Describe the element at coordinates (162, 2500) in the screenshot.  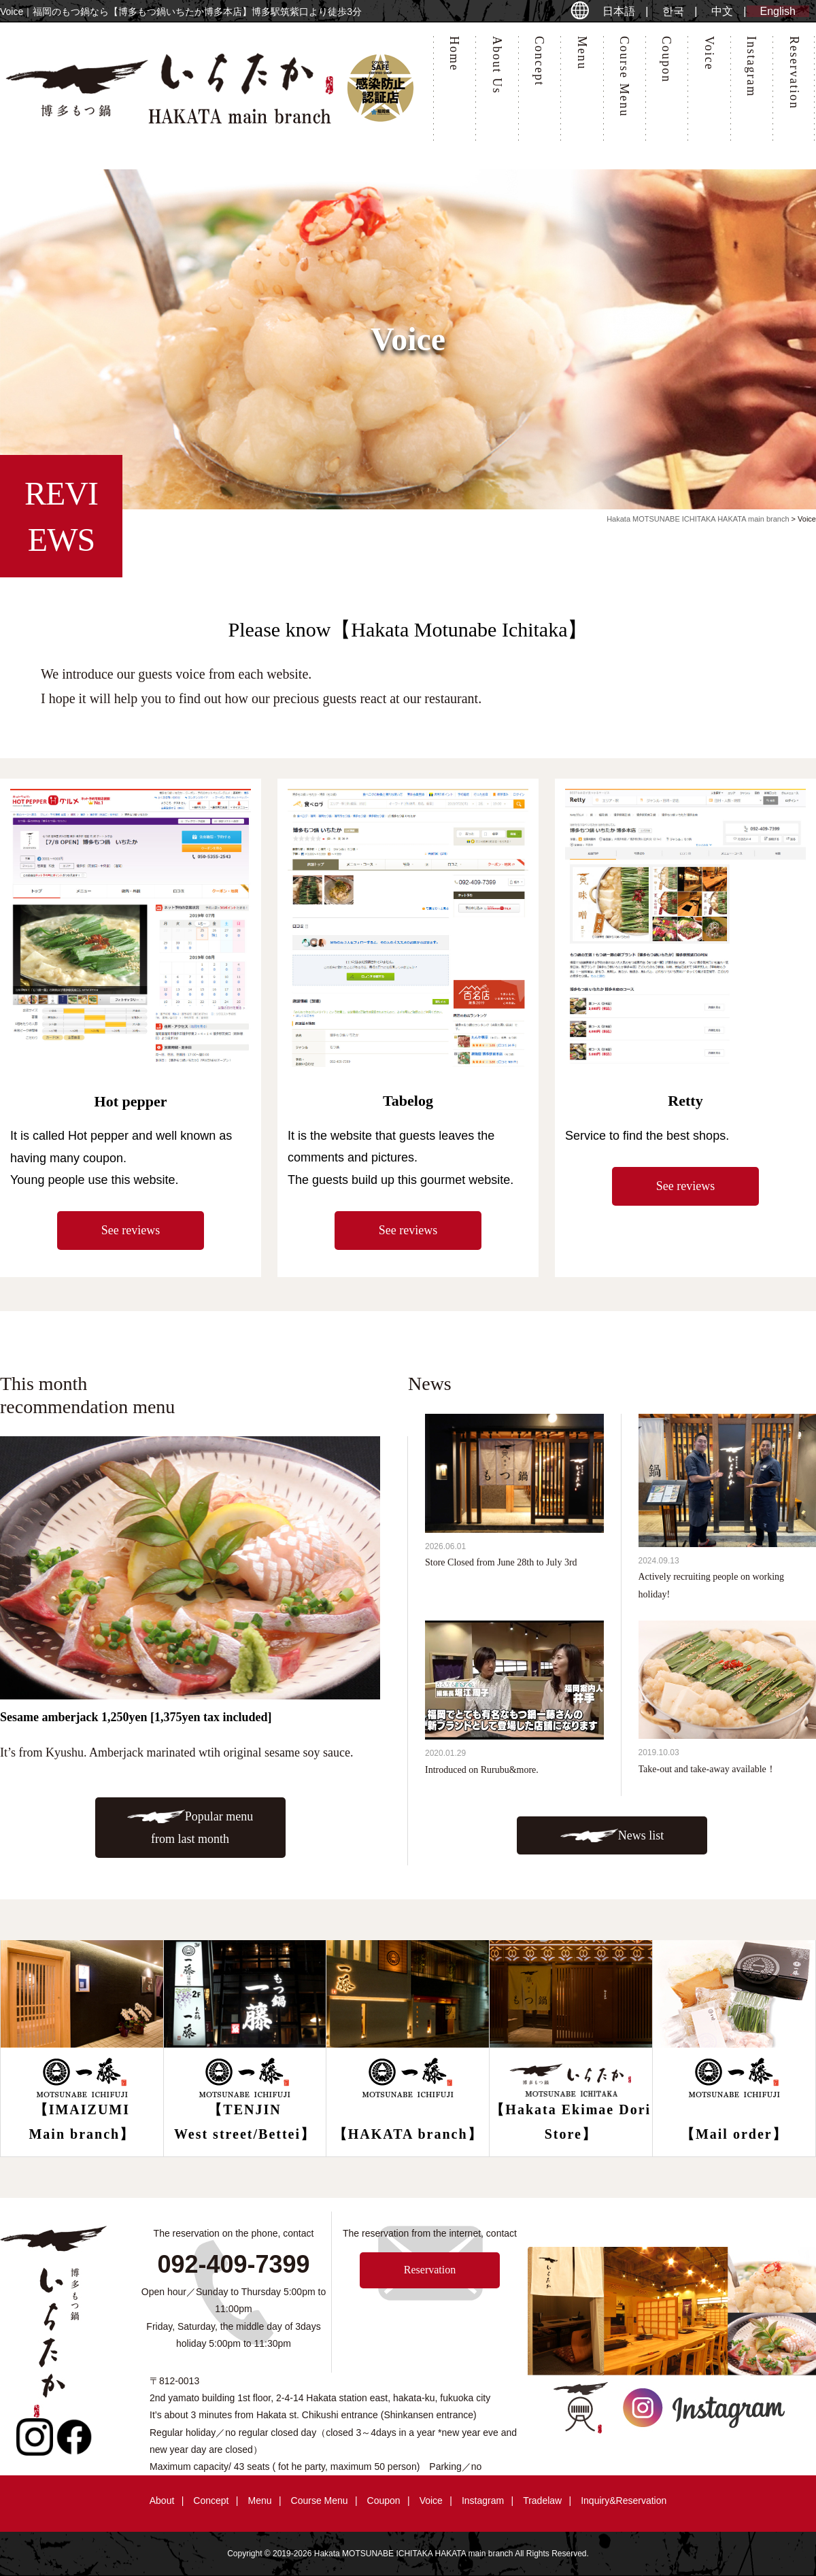
I see `About` at that location.